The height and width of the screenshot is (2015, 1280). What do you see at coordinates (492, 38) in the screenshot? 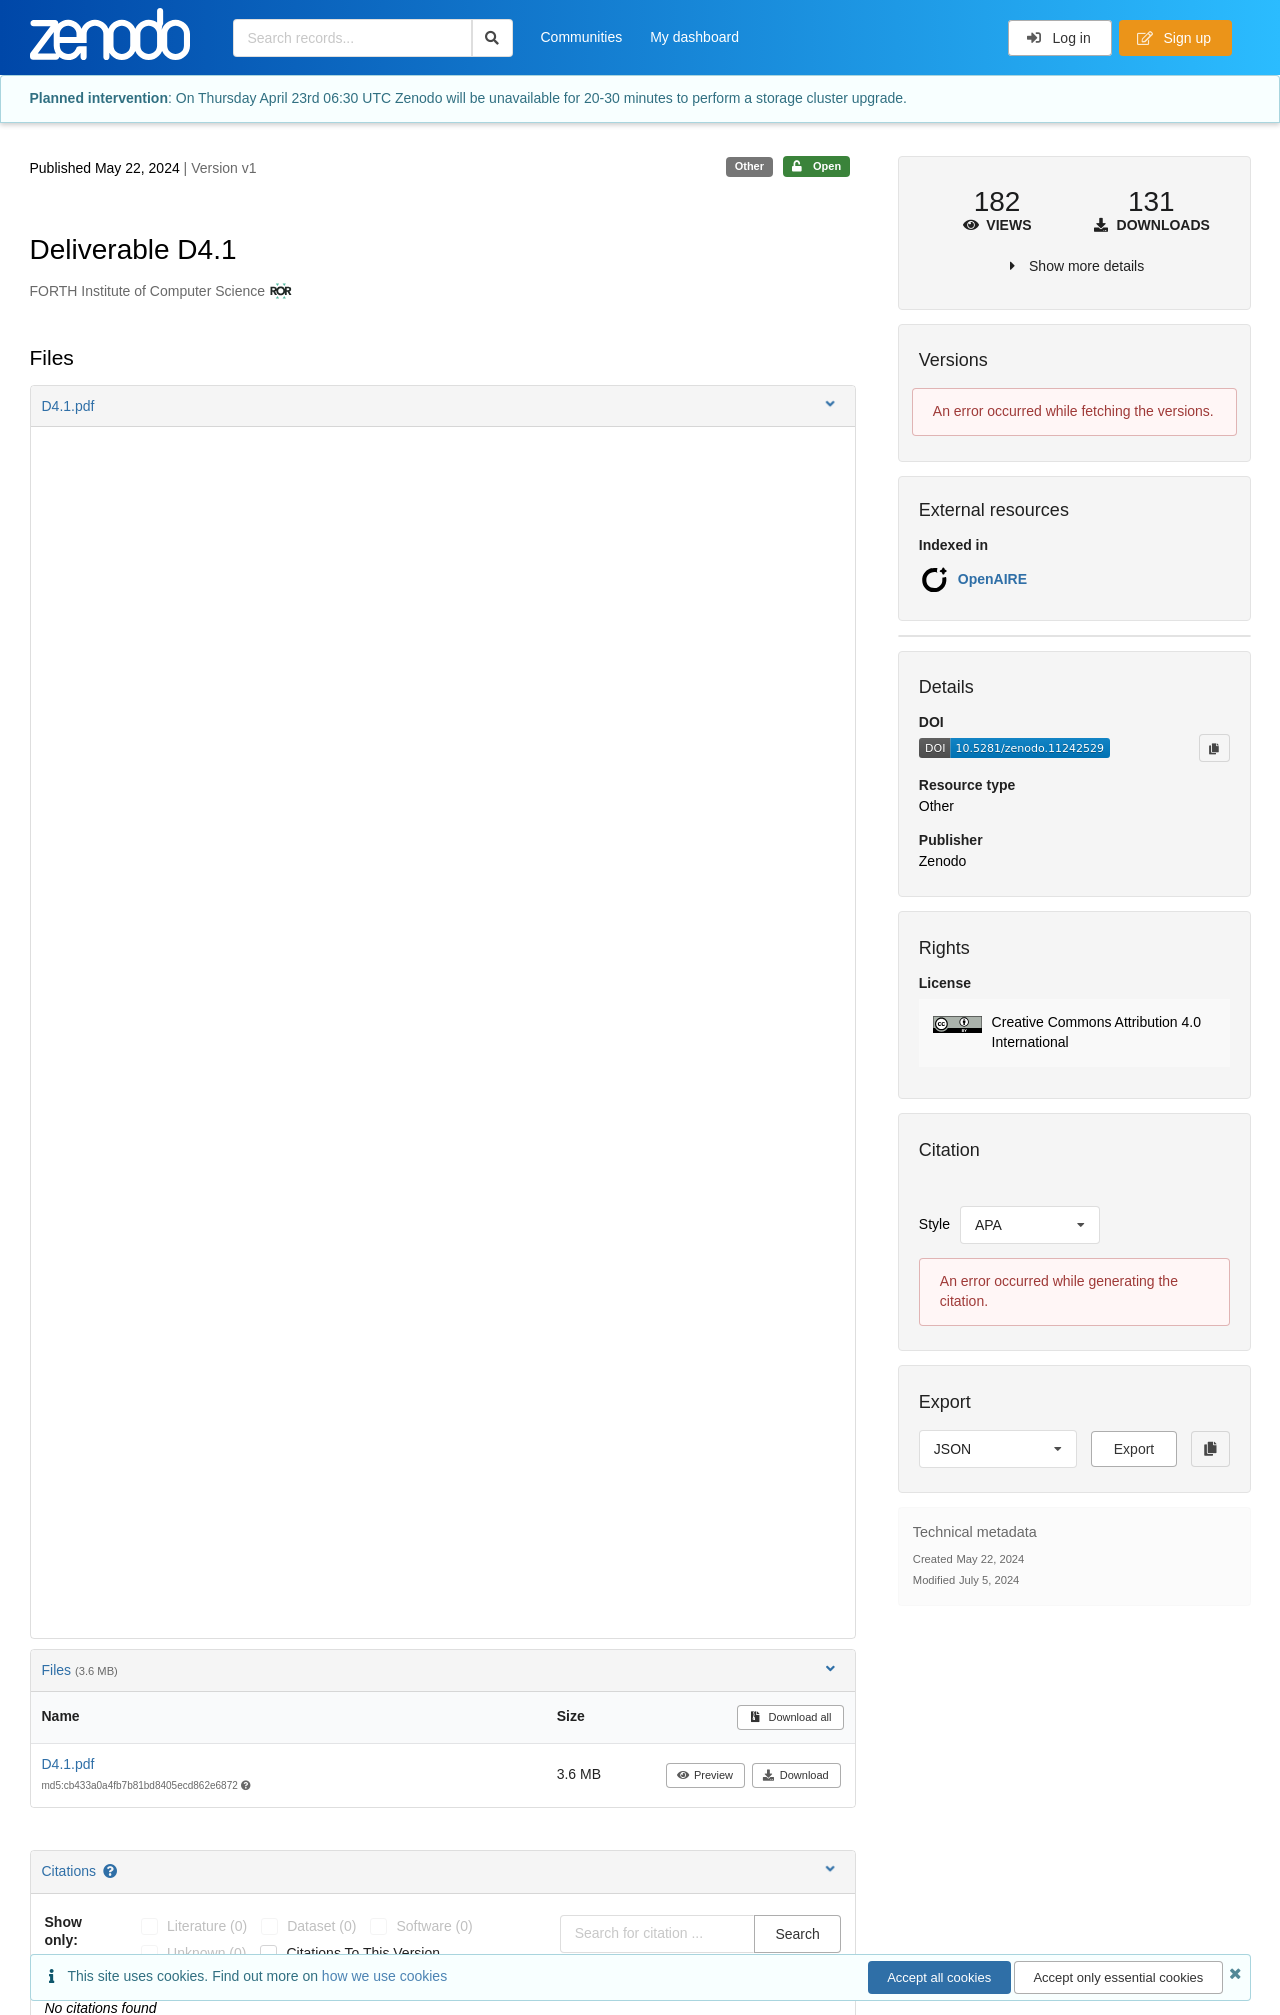
I see `[Search]` at bounding box center [492, 38].